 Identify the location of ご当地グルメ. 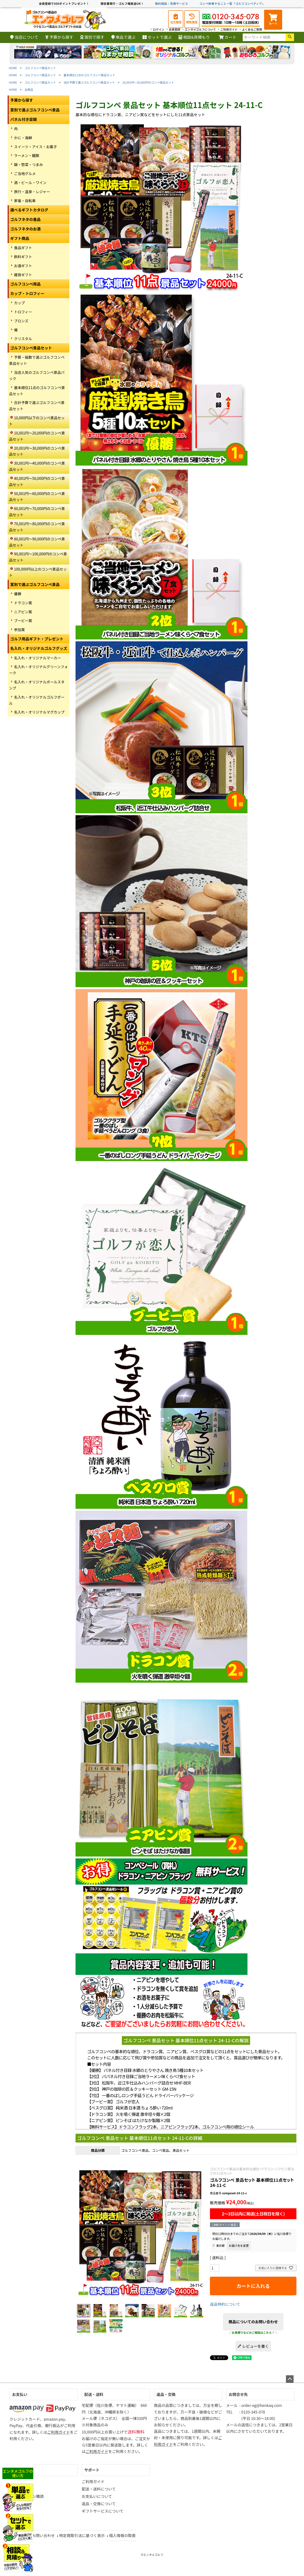
(25, 173).